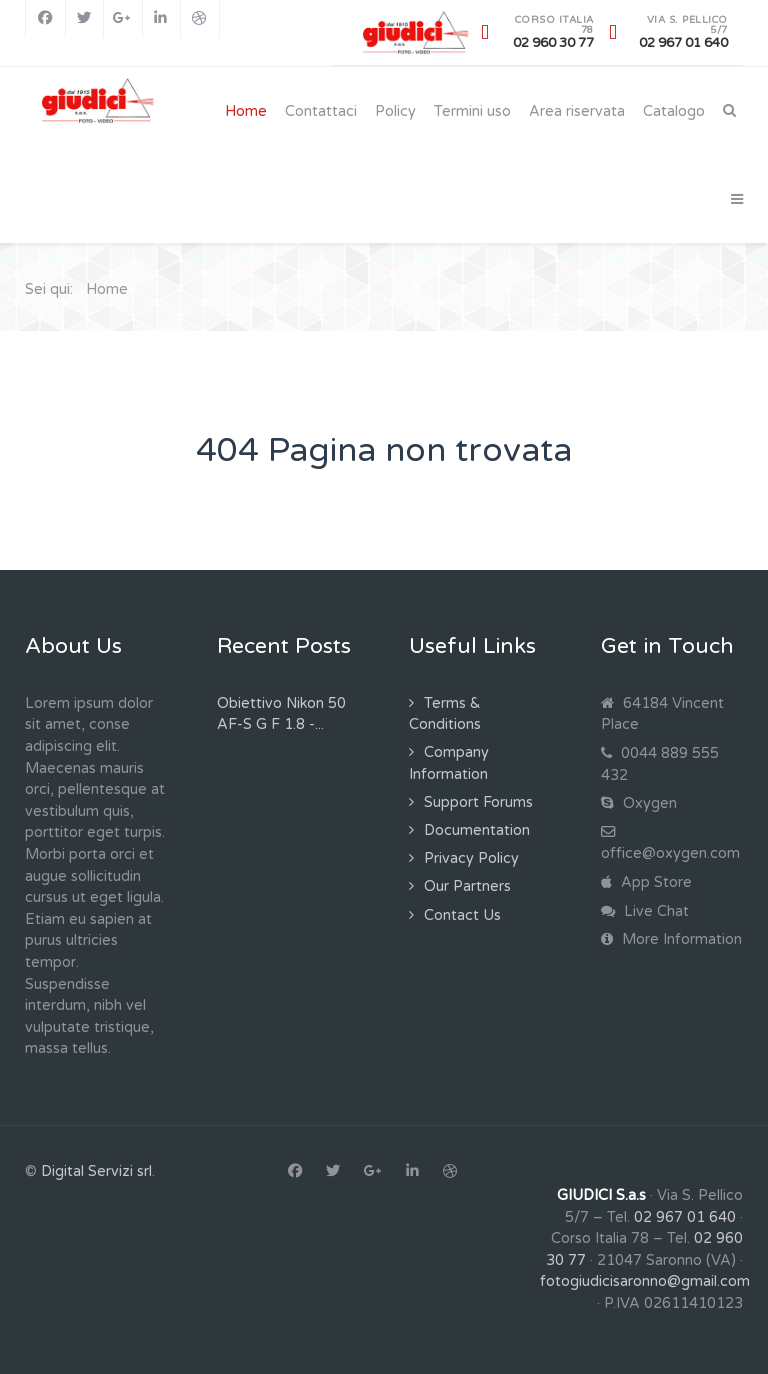 This screenshot has height=1374, width=768. What do you see at coordinates (123, 19) in the screenshot?
I see `[Google+]` at bounding box center [123, 19].